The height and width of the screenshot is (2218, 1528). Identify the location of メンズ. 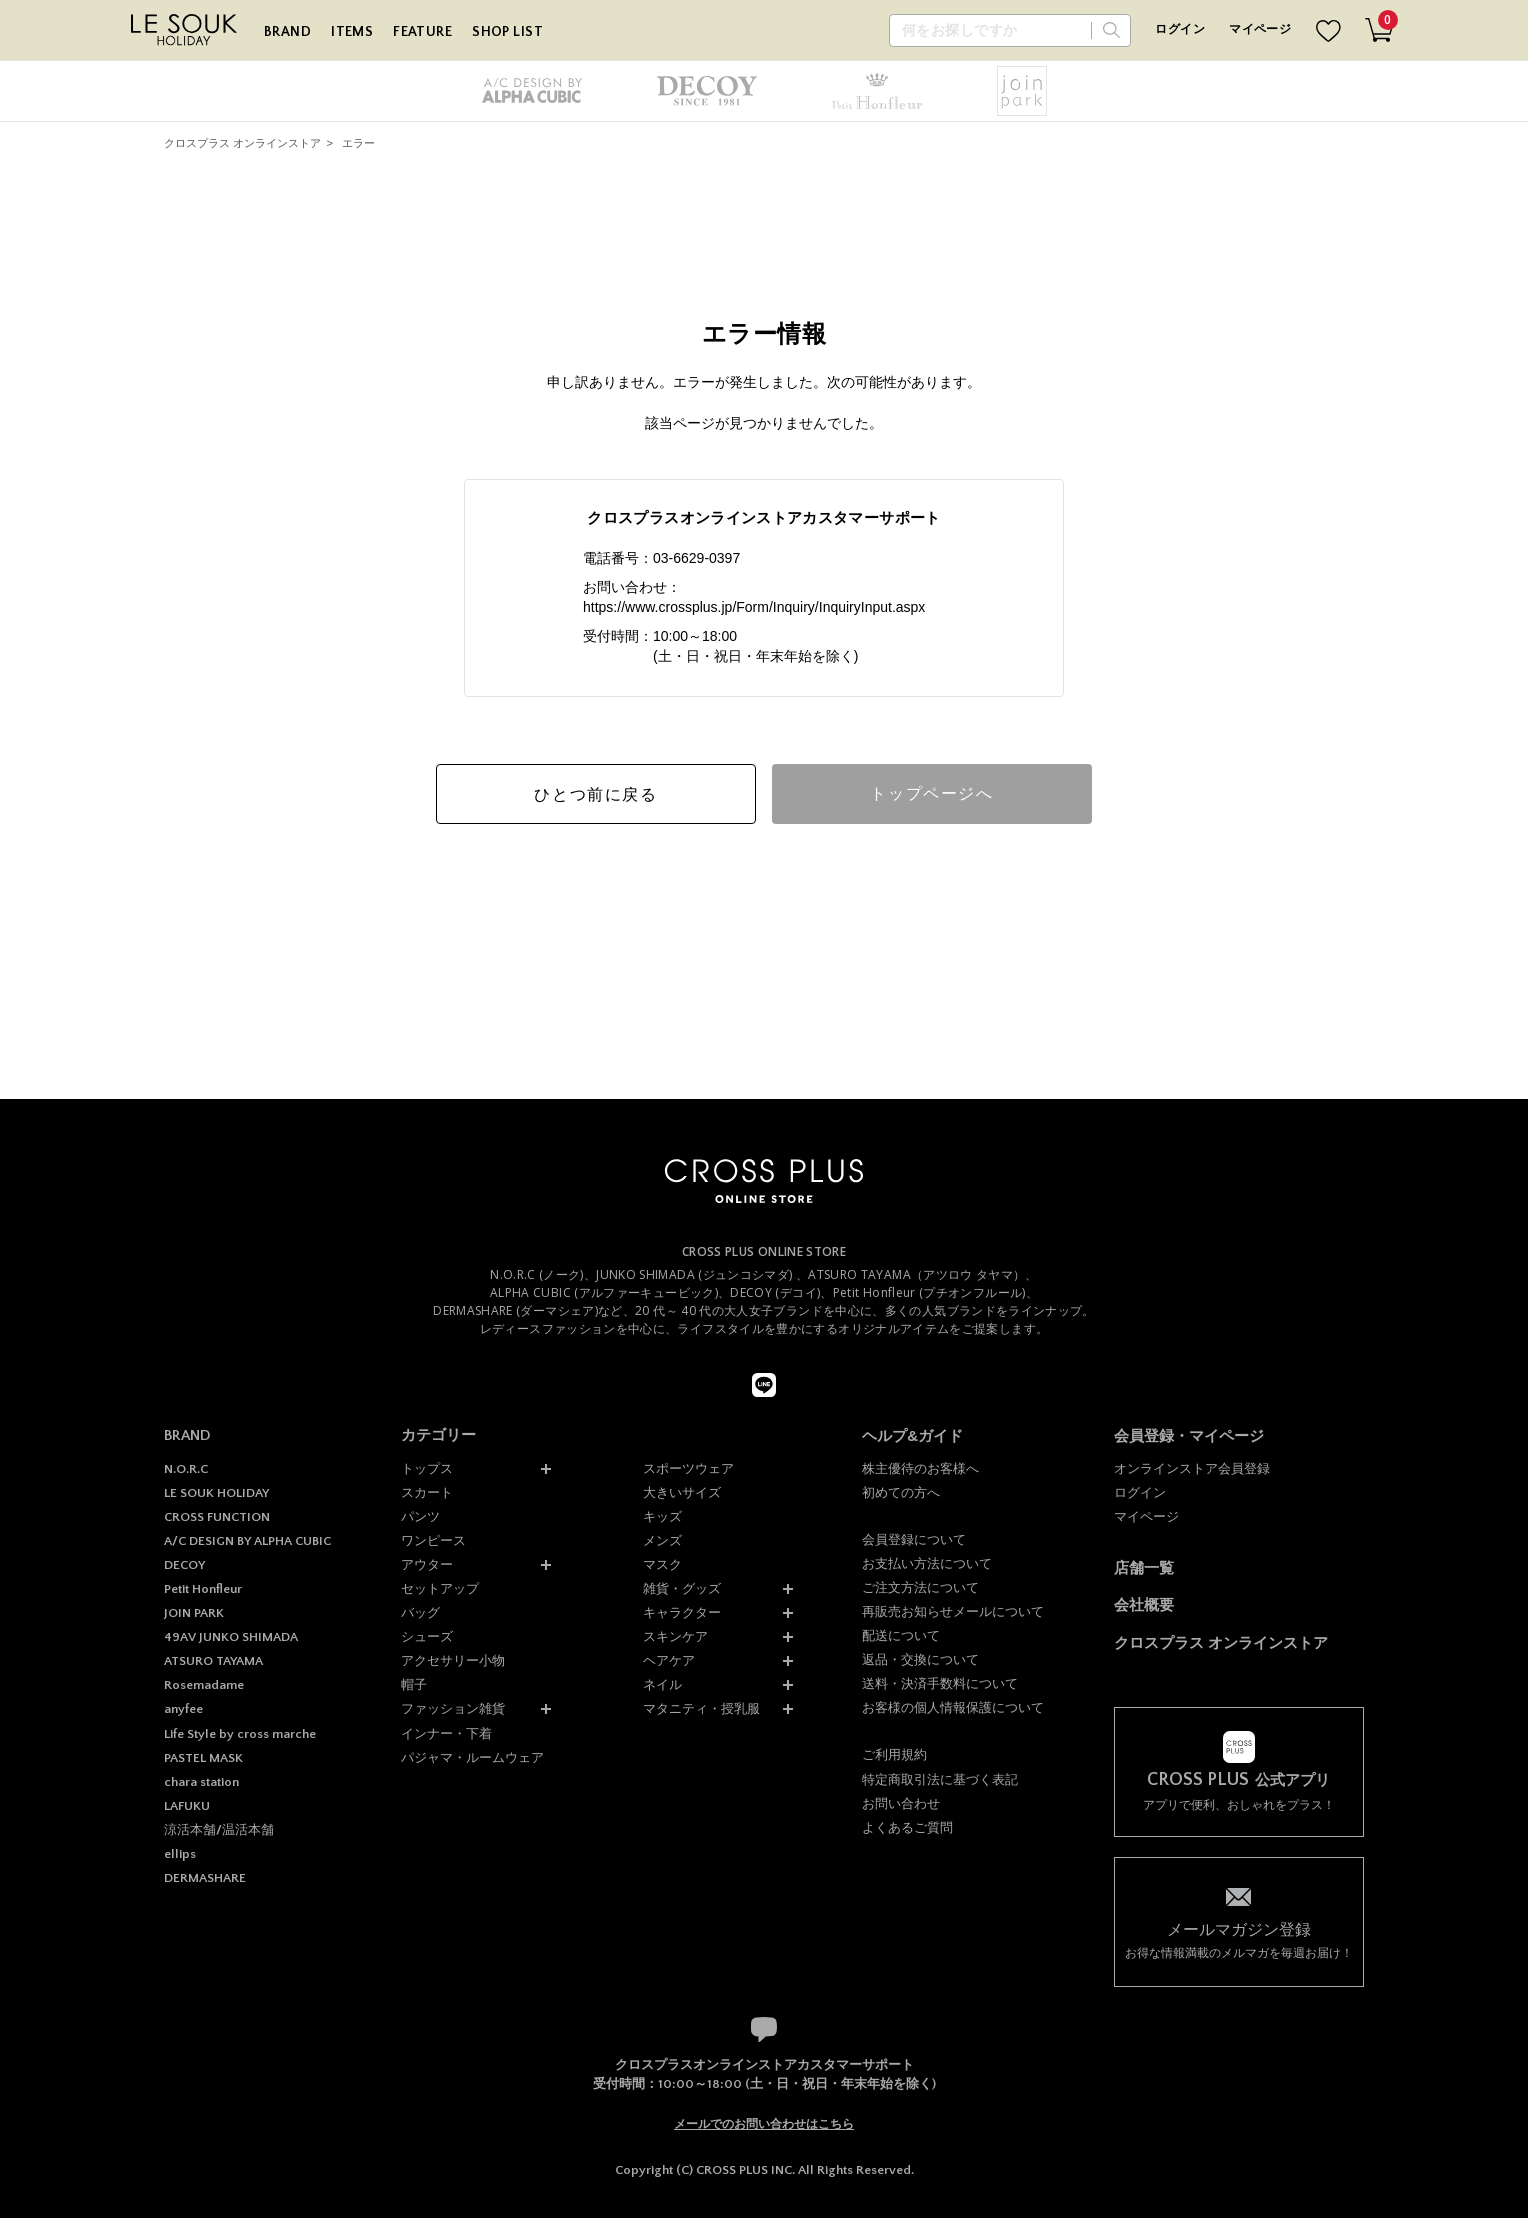
(662, 1540).